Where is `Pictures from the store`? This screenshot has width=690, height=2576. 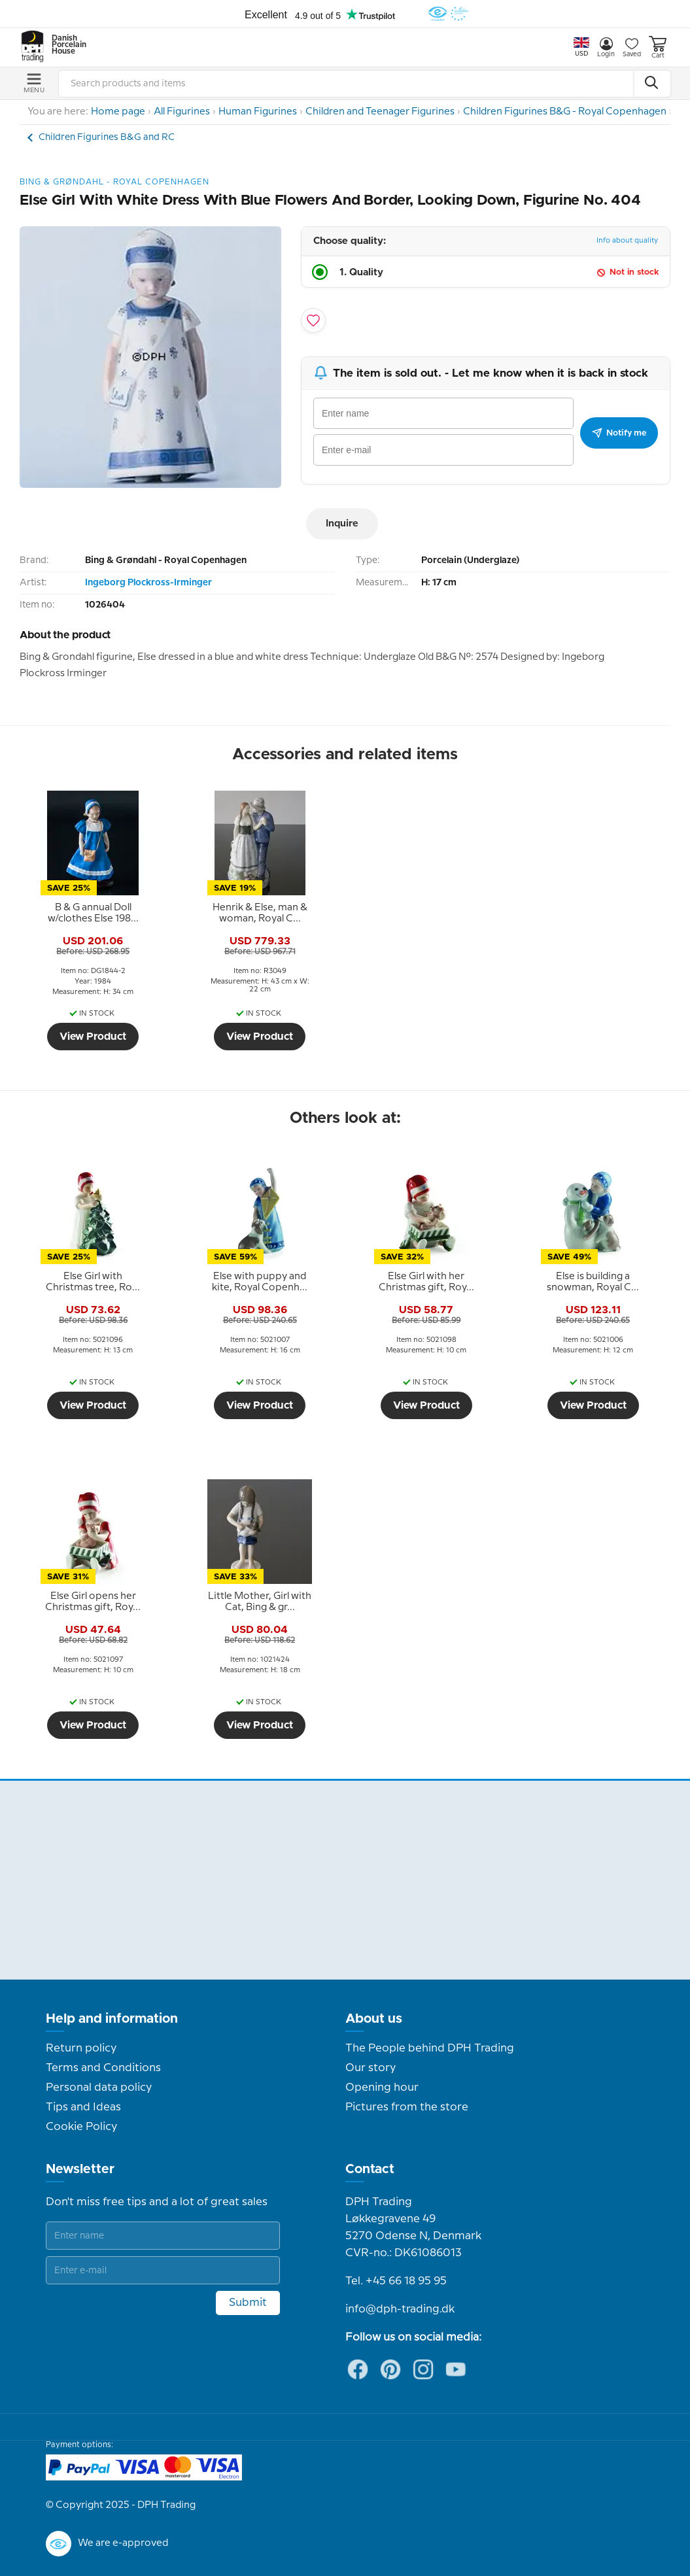
Pictures from the store is located at coordinates (406, 2107).